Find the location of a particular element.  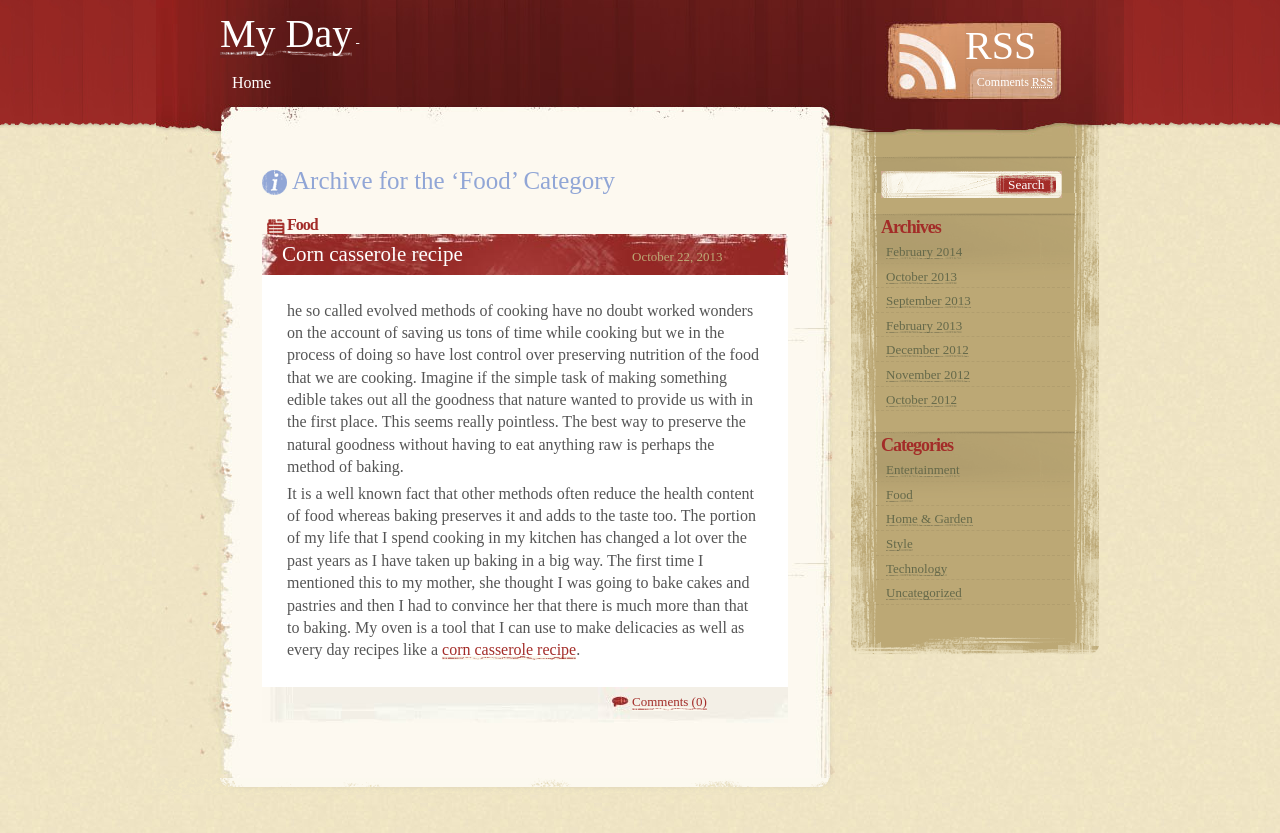

November 2012 is located at coordinates (928, 374).